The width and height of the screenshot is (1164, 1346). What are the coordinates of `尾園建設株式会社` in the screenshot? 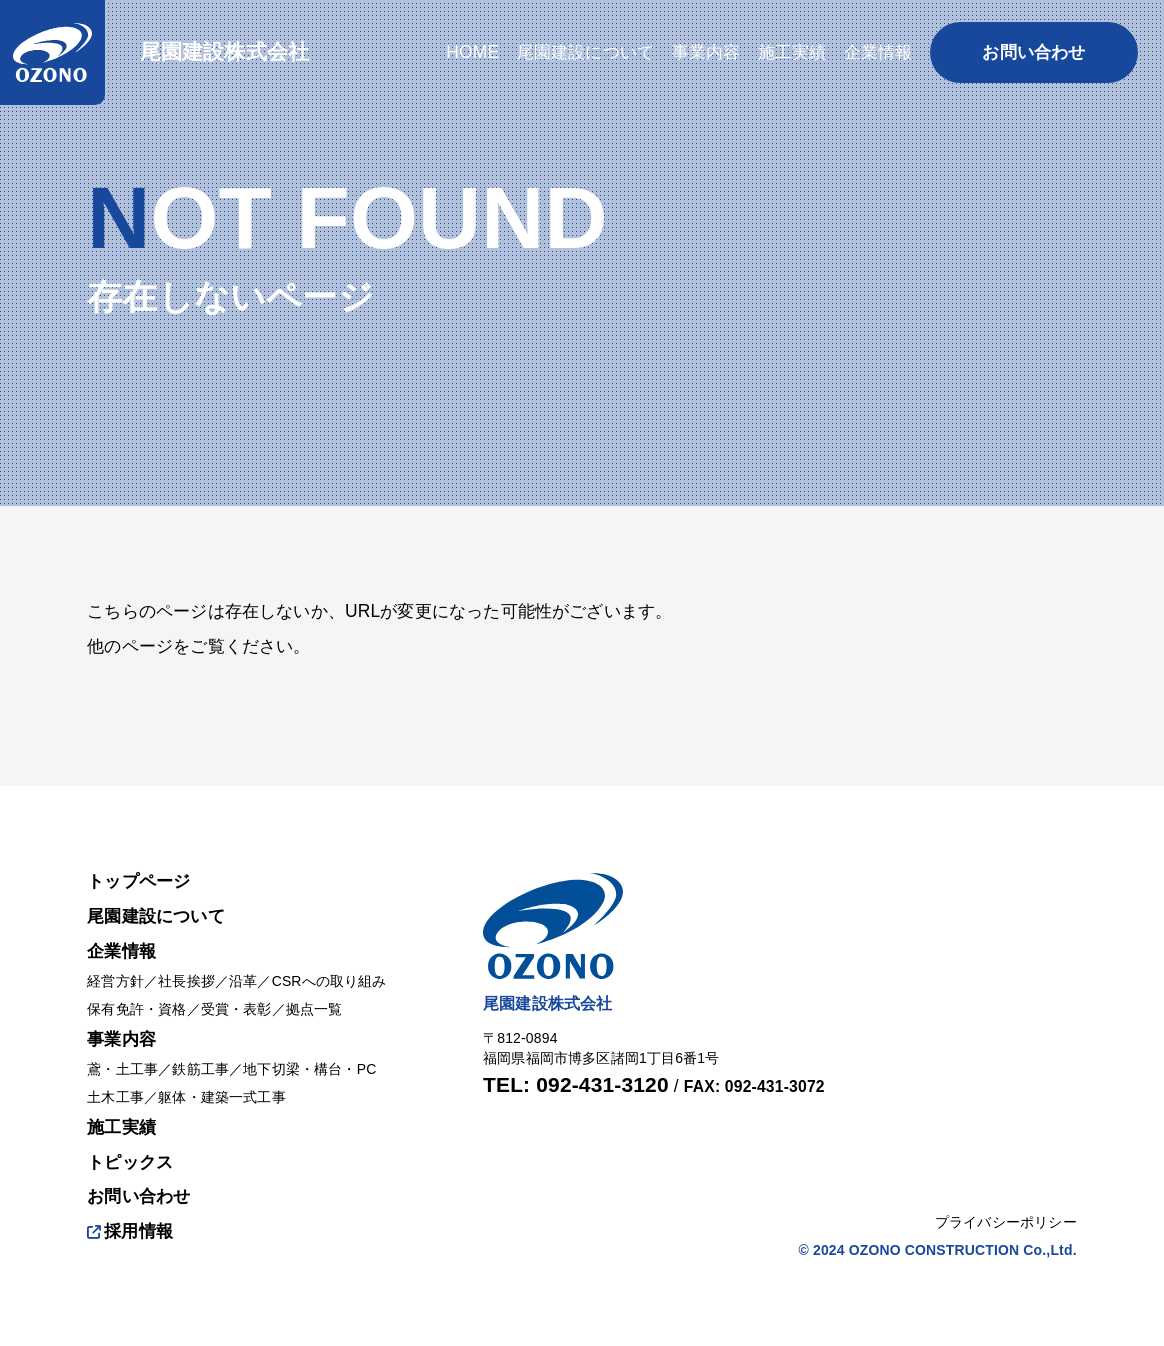 It's located at (224, 51).